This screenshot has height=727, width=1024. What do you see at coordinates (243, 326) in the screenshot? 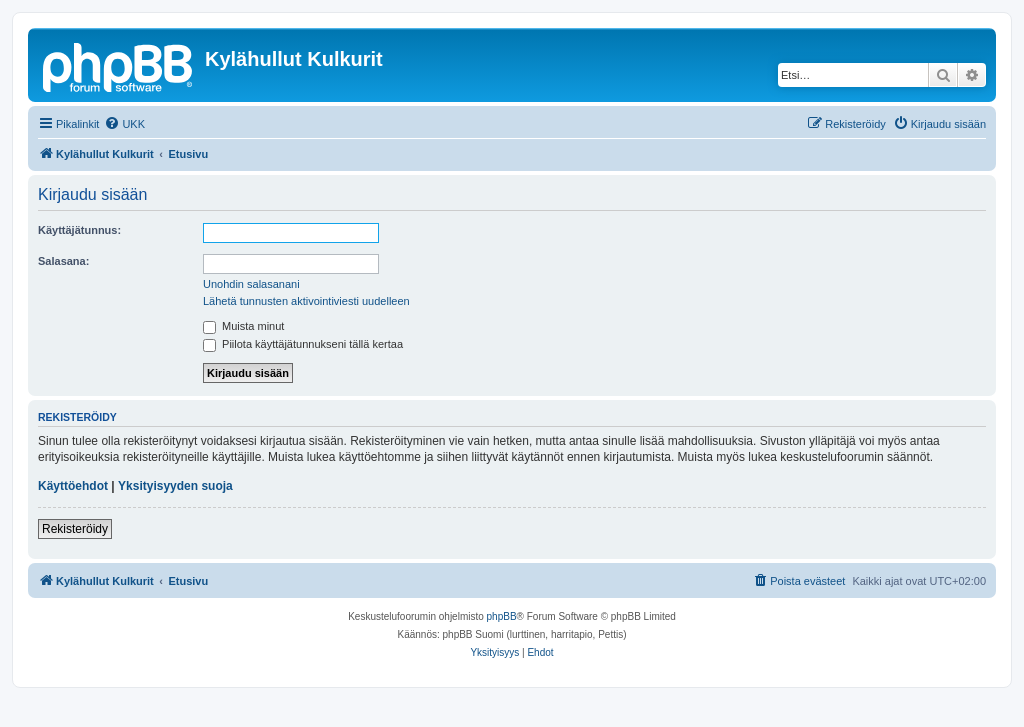
I see `Muista minut` at bounding box center [243, 326].